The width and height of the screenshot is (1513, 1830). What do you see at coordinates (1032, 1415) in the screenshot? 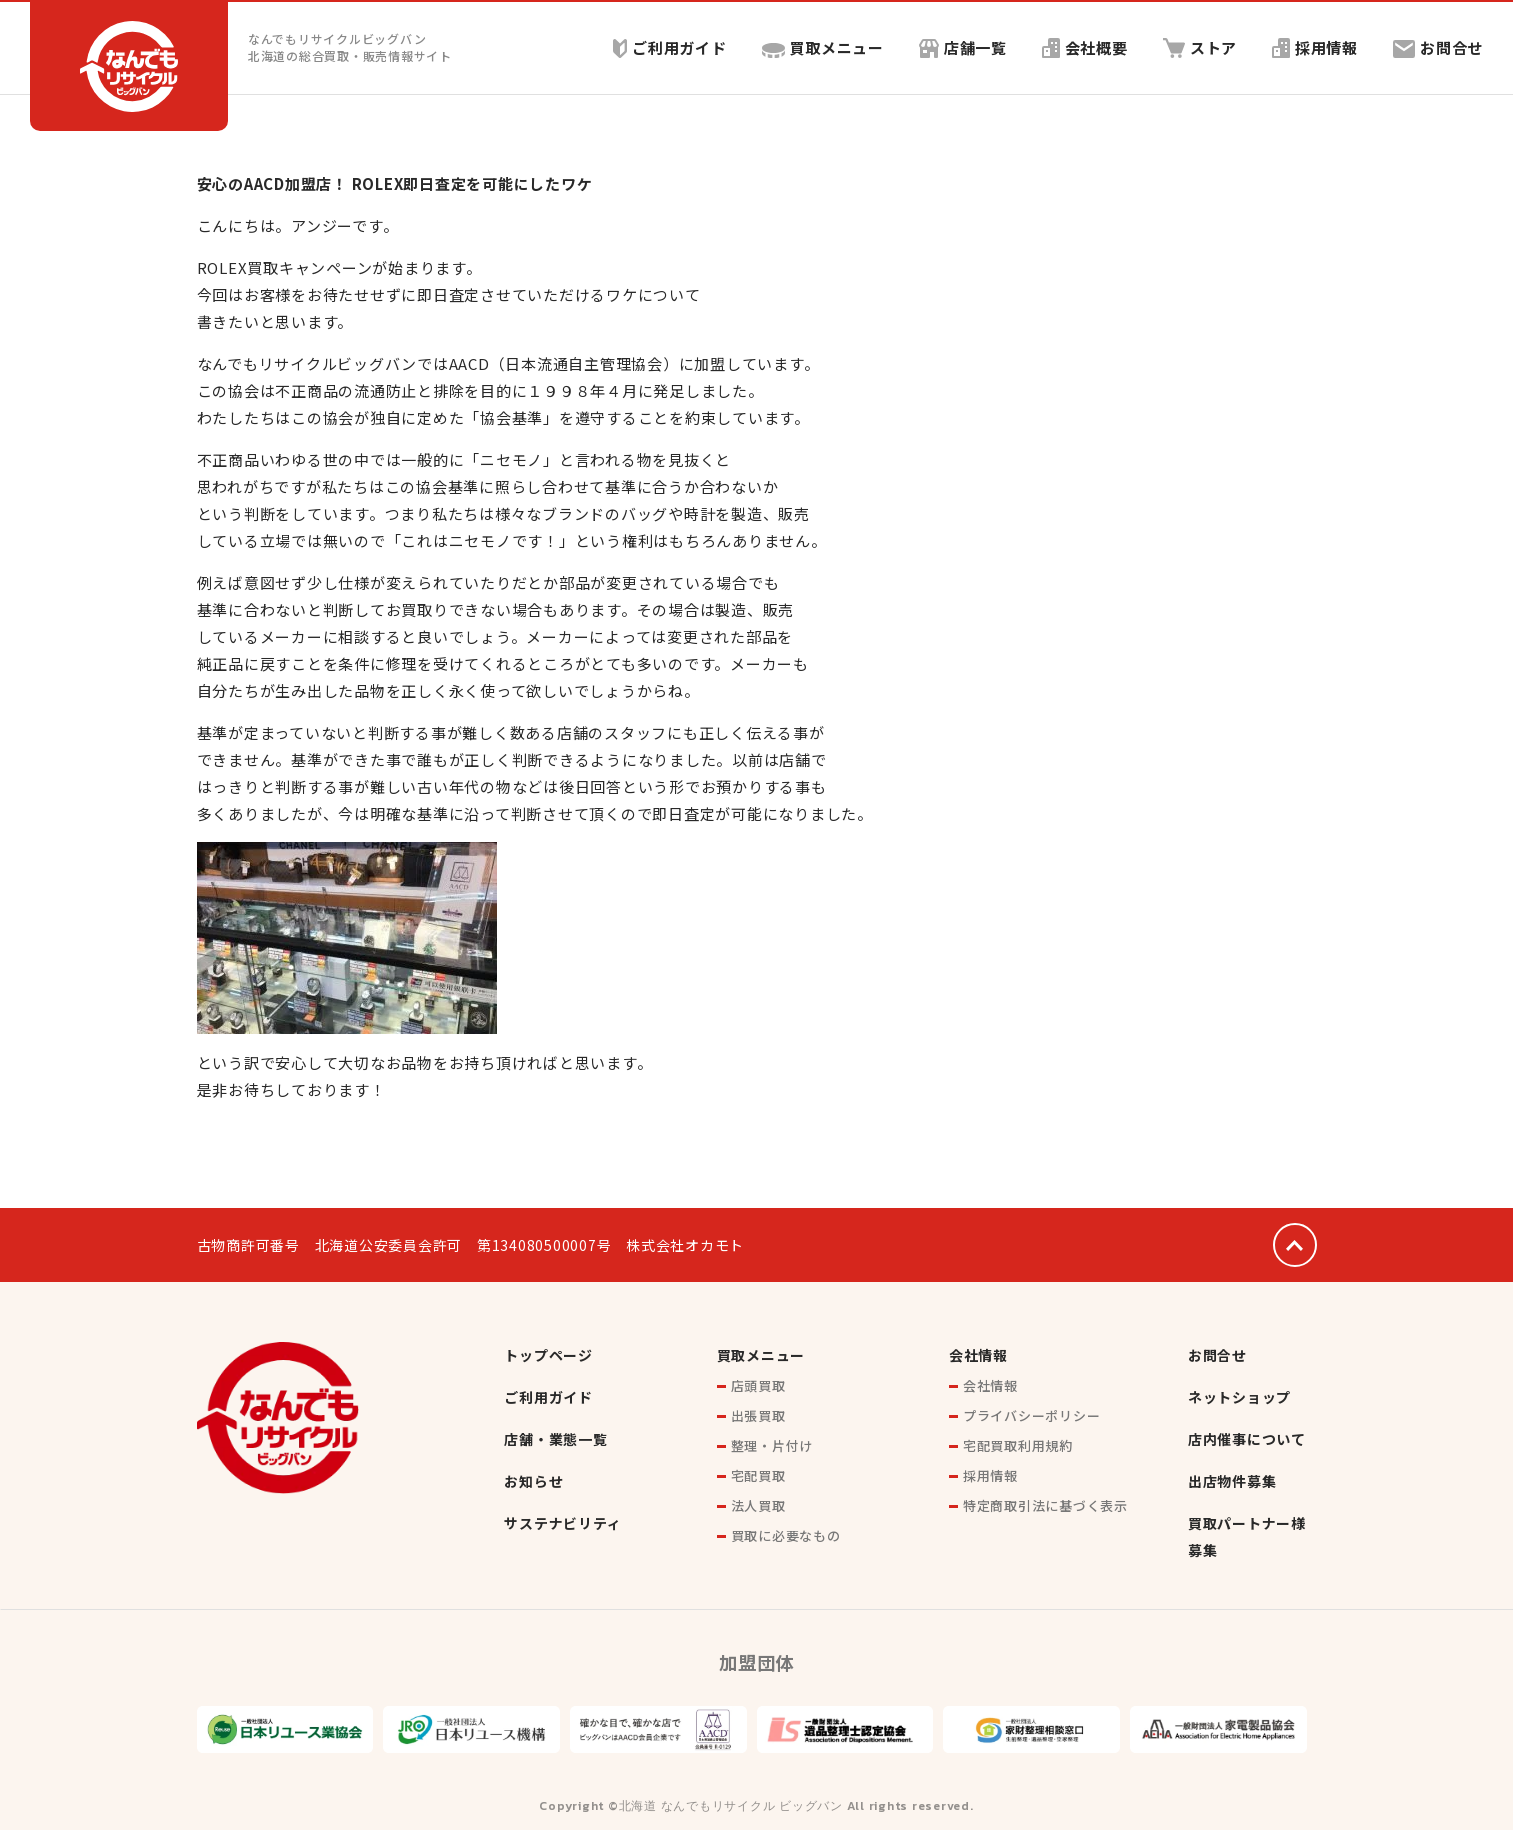
I see `プライバシーポリシー` at bounding box center [1032, 1415].